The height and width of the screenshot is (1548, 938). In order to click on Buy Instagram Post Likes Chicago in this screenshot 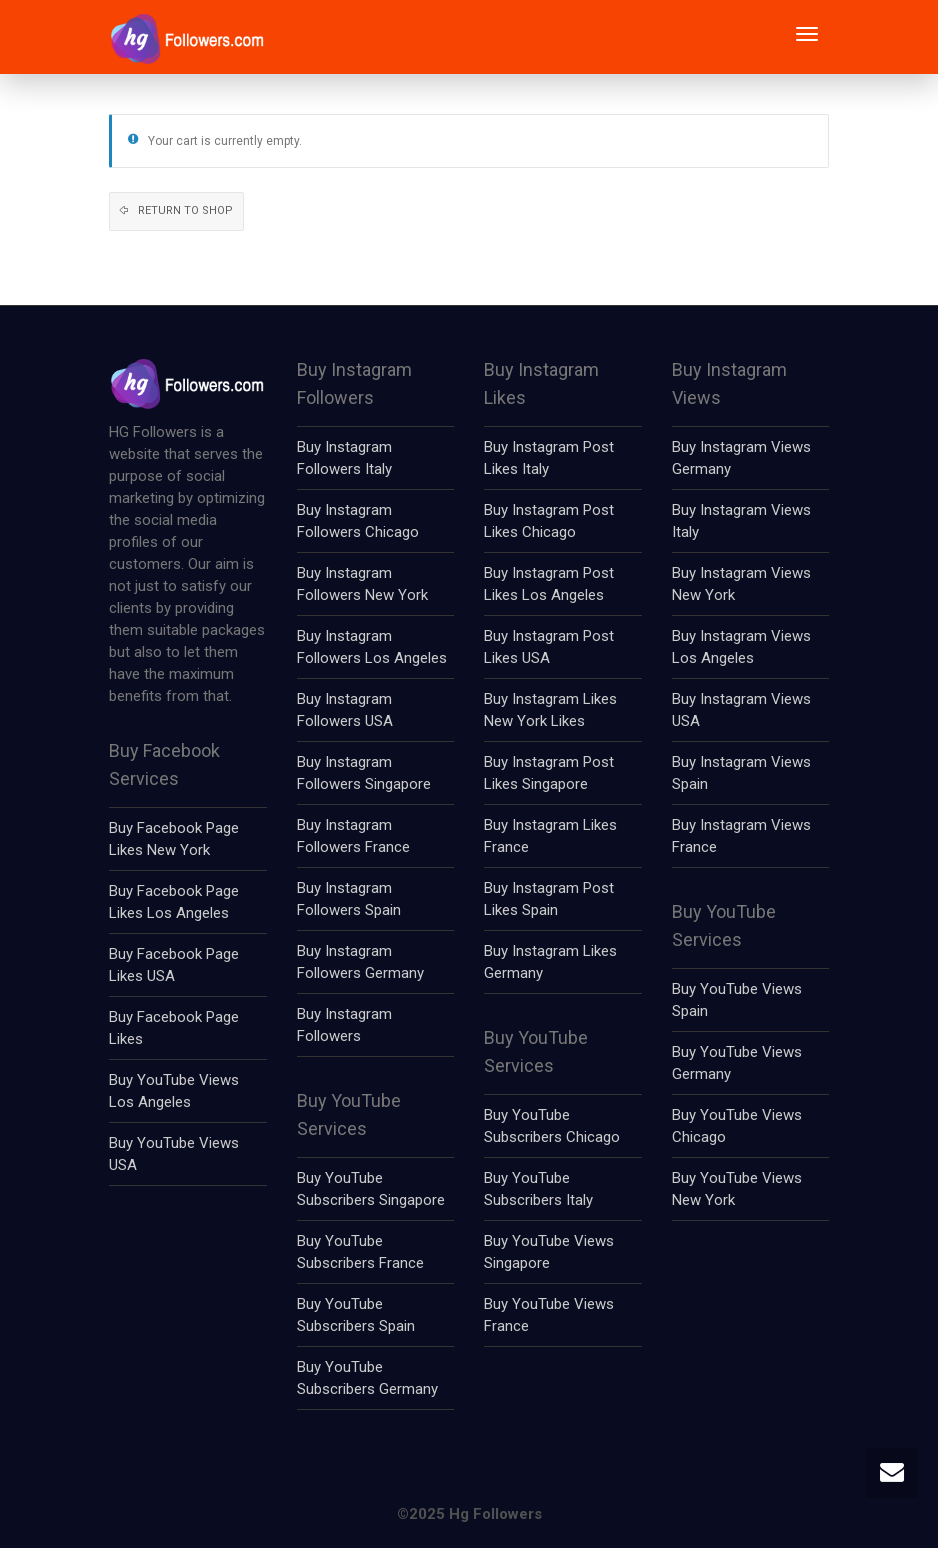, I will do `click(549, 521)`.